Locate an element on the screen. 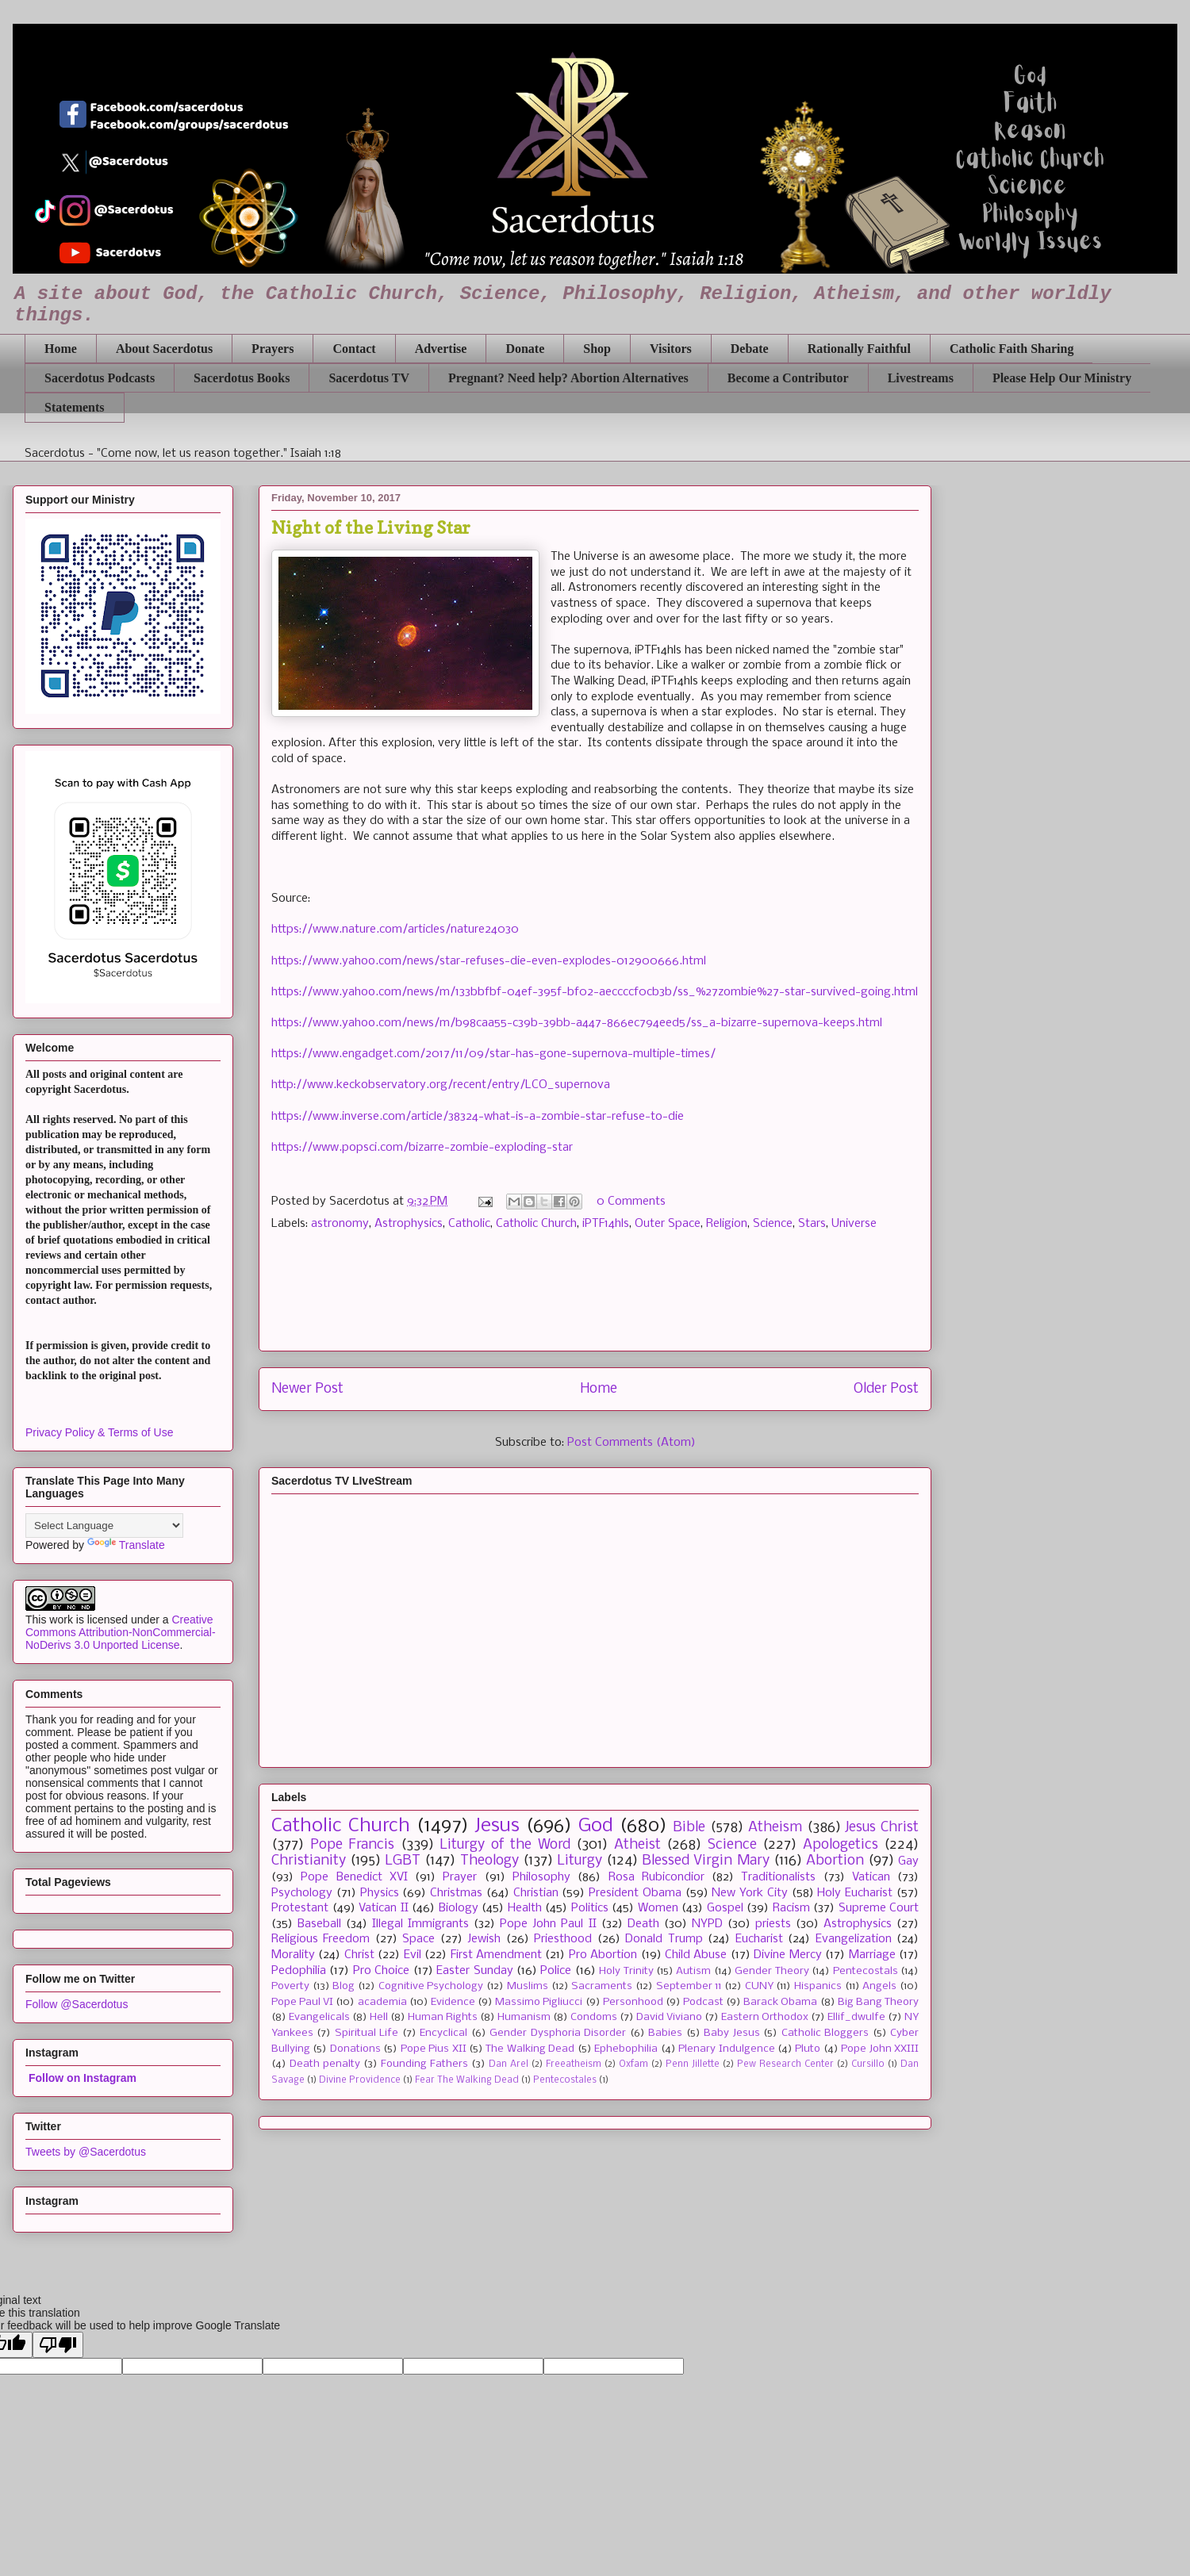 The image size is (1190, 2576). Visitors is located at coordinates (671, 348).